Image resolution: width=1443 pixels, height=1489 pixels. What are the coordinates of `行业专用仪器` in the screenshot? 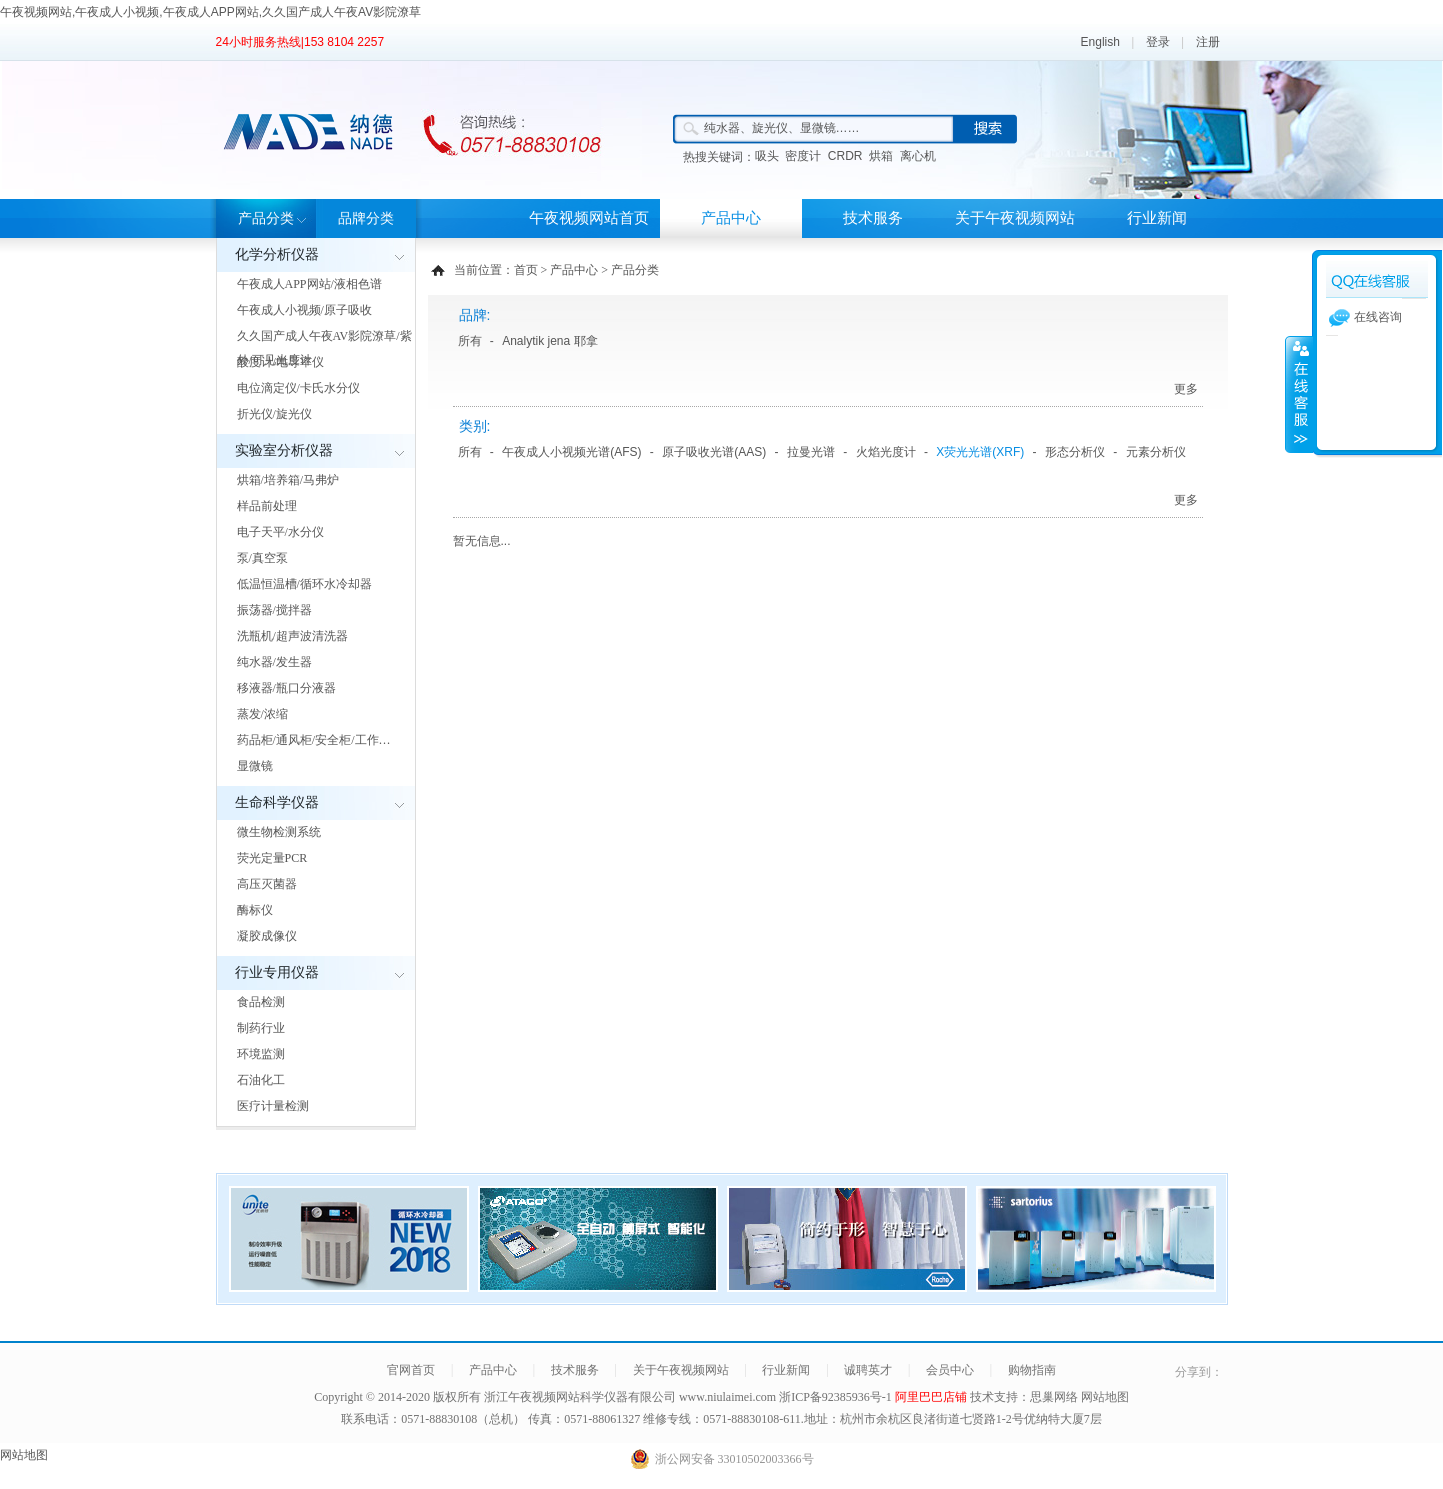 It's located at (277, 972).